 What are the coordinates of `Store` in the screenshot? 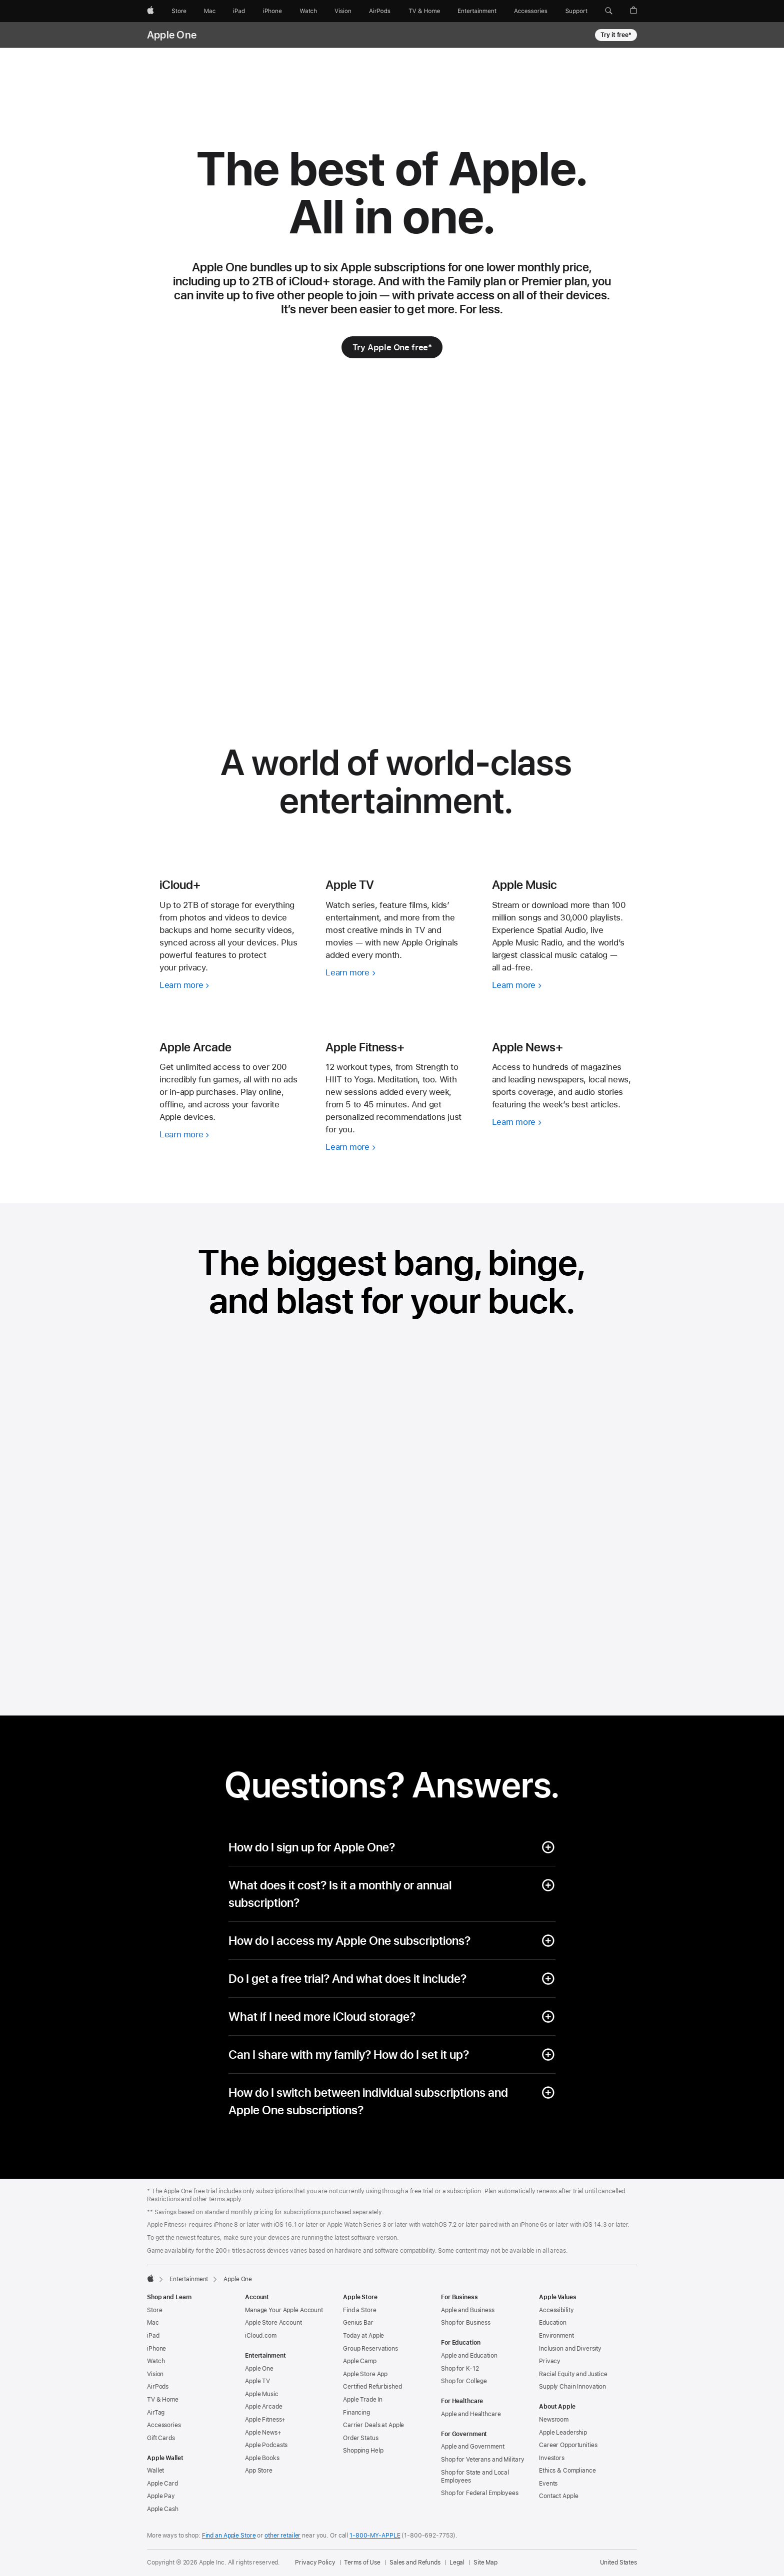 It's located at (154, 2310).